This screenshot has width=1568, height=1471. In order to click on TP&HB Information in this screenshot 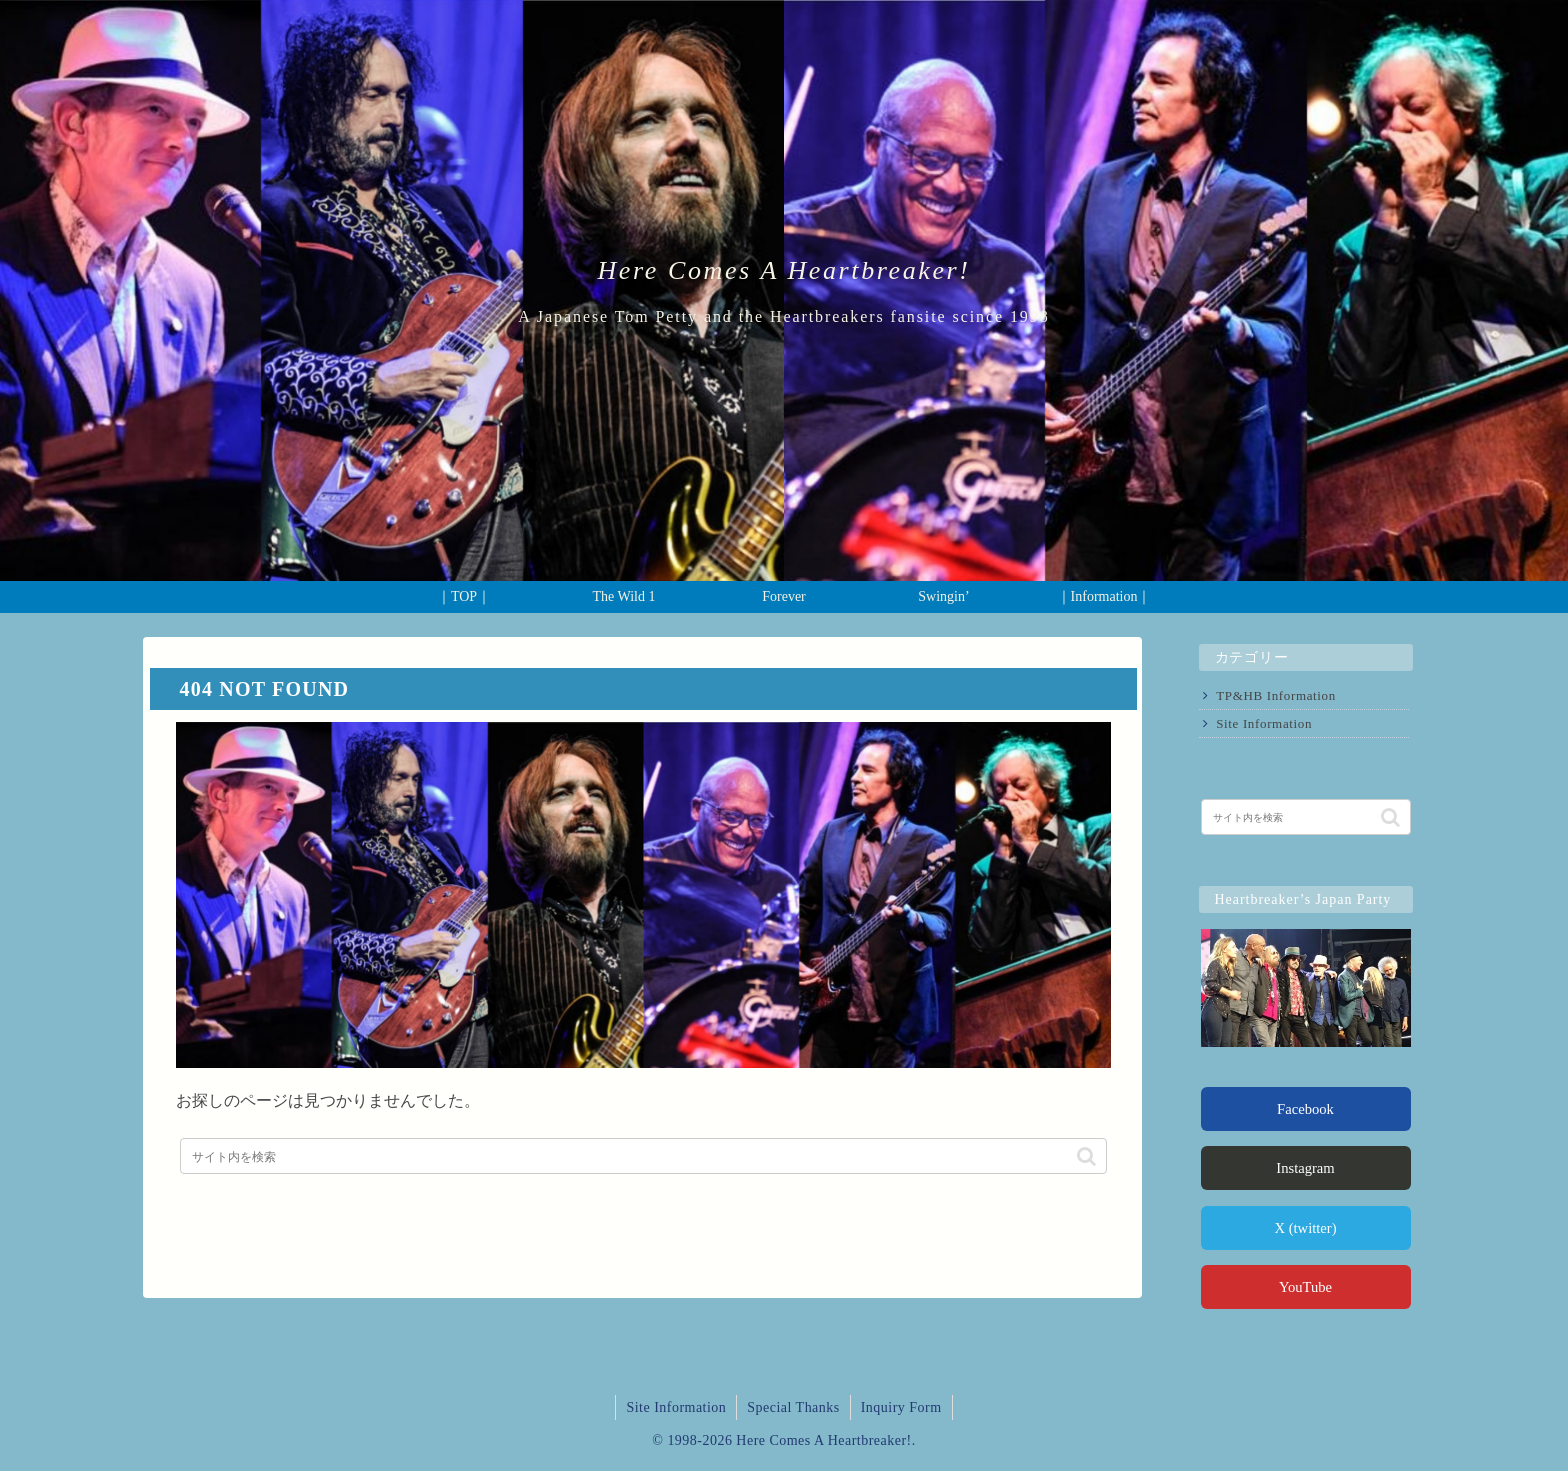, I will do `click(1276, 695)`.